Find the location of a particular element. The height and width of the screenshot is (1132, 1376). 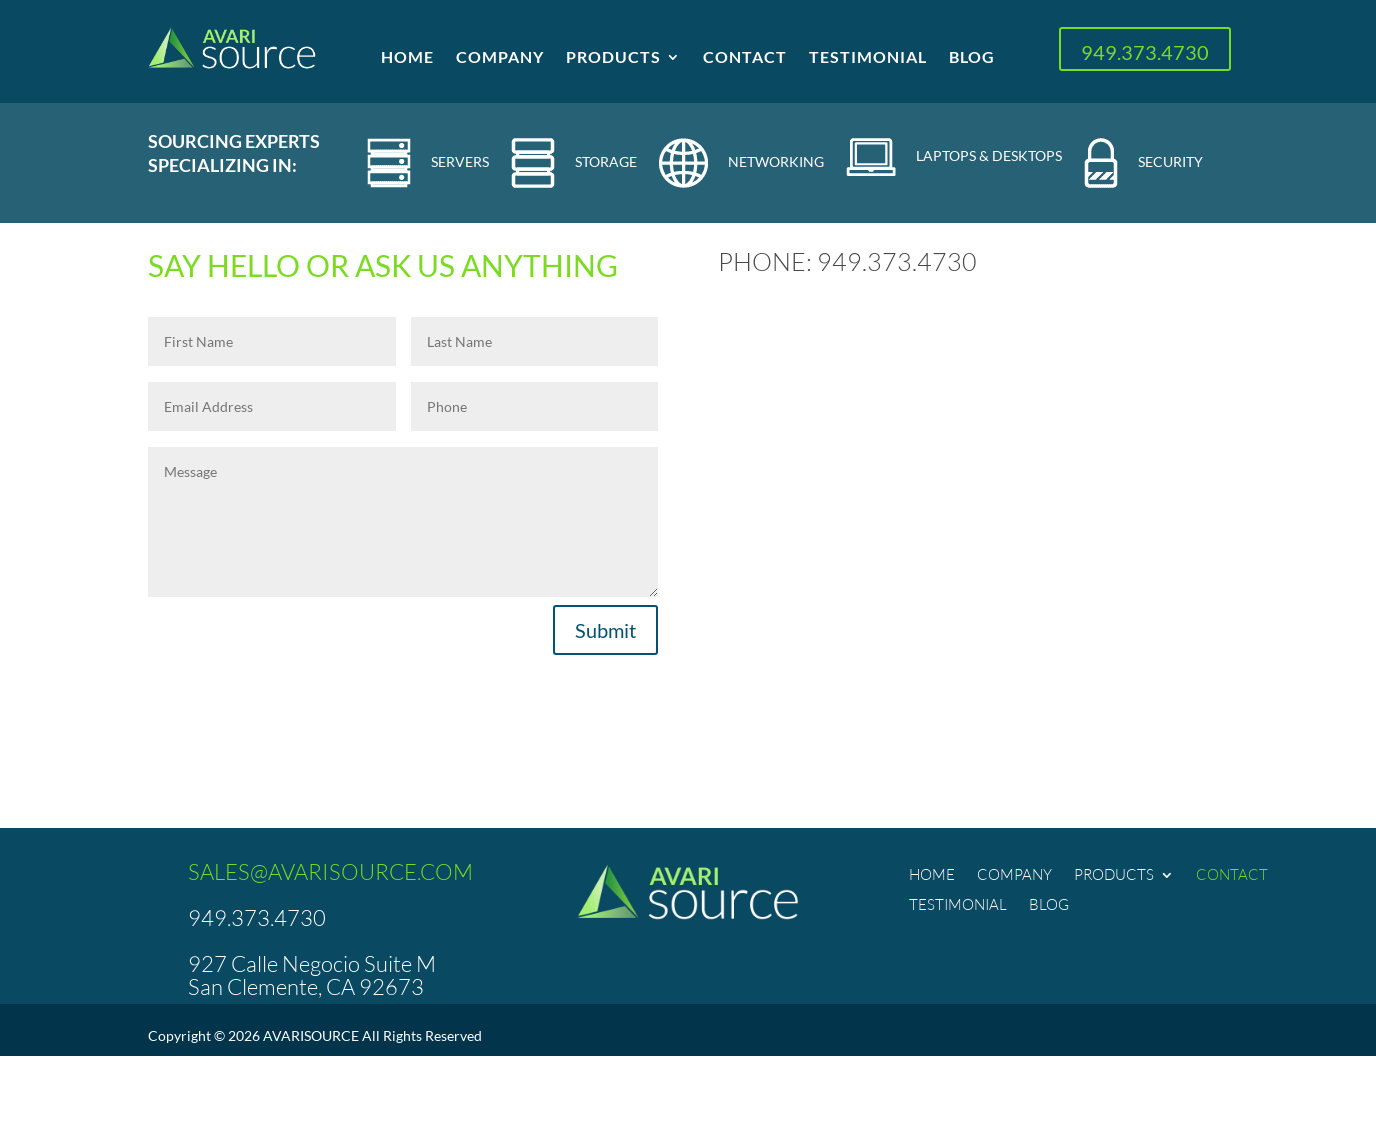

Testimonial is located at coordinates (868, 58).